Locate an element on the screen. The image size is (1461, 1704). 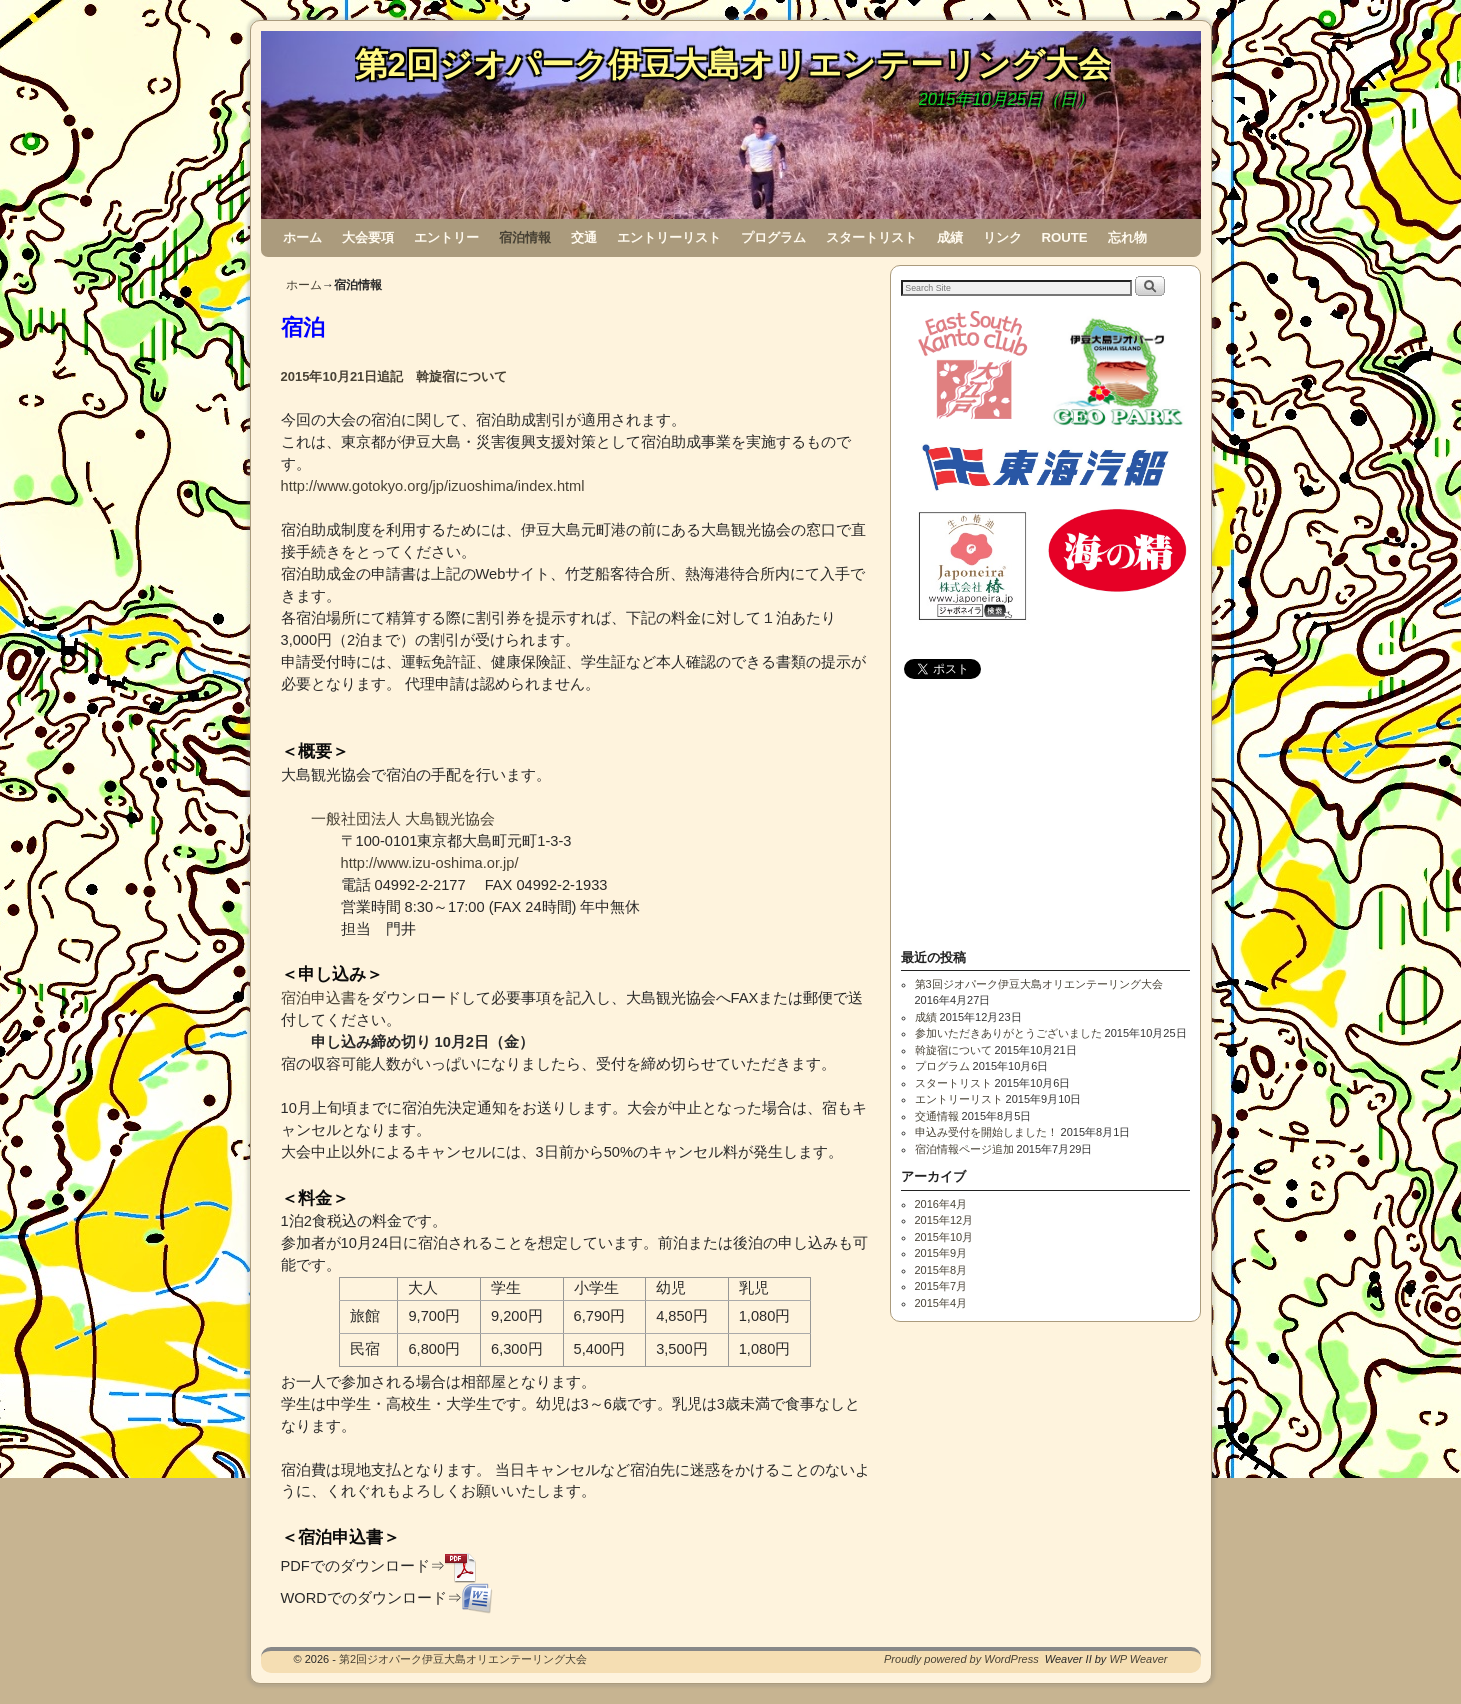
スタートリスト is located at coordinates (871, 237).